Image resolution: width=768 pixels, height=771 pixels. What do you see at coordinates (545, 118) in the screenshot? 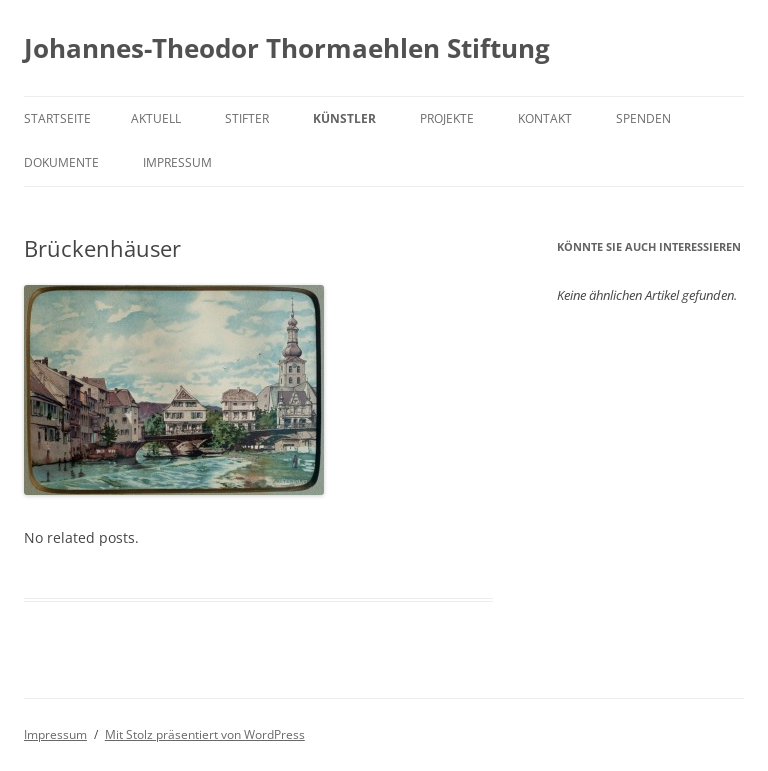
I see `Kontakt` at bounding box center [545, 118].